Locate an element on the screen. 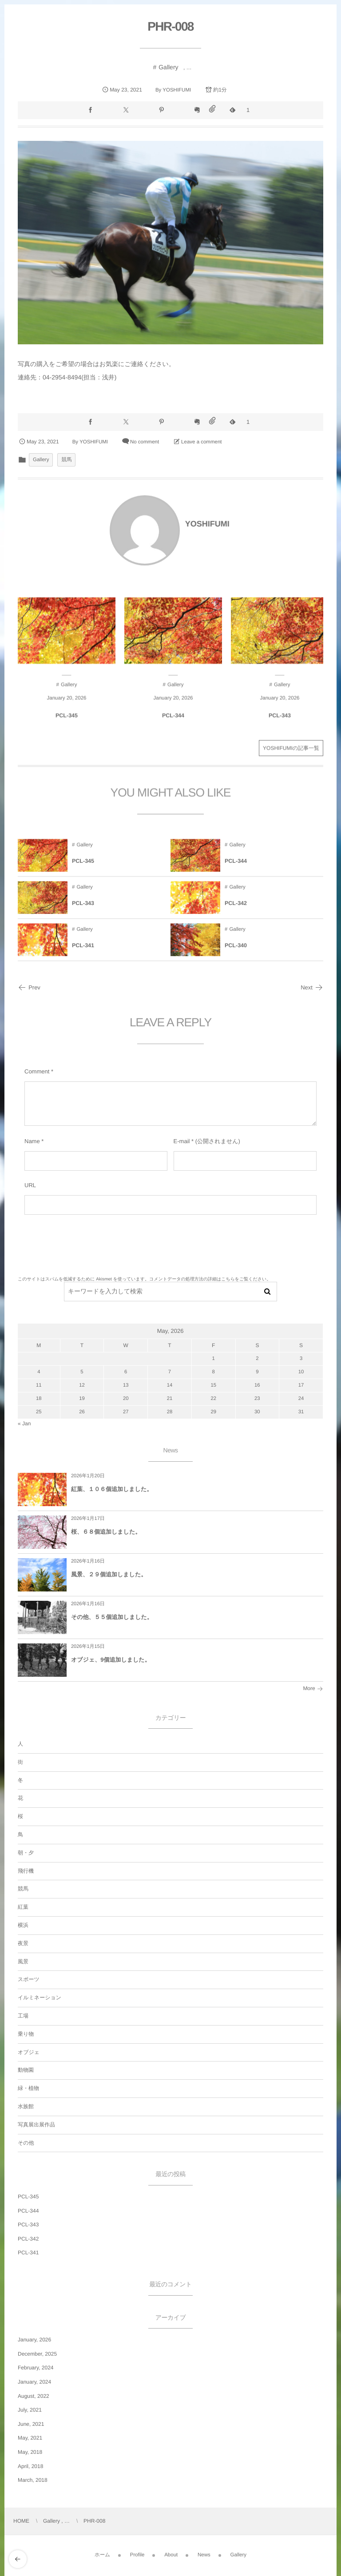  紅葉、１０６個追加しました。 is located at coordinates (111, 1489).